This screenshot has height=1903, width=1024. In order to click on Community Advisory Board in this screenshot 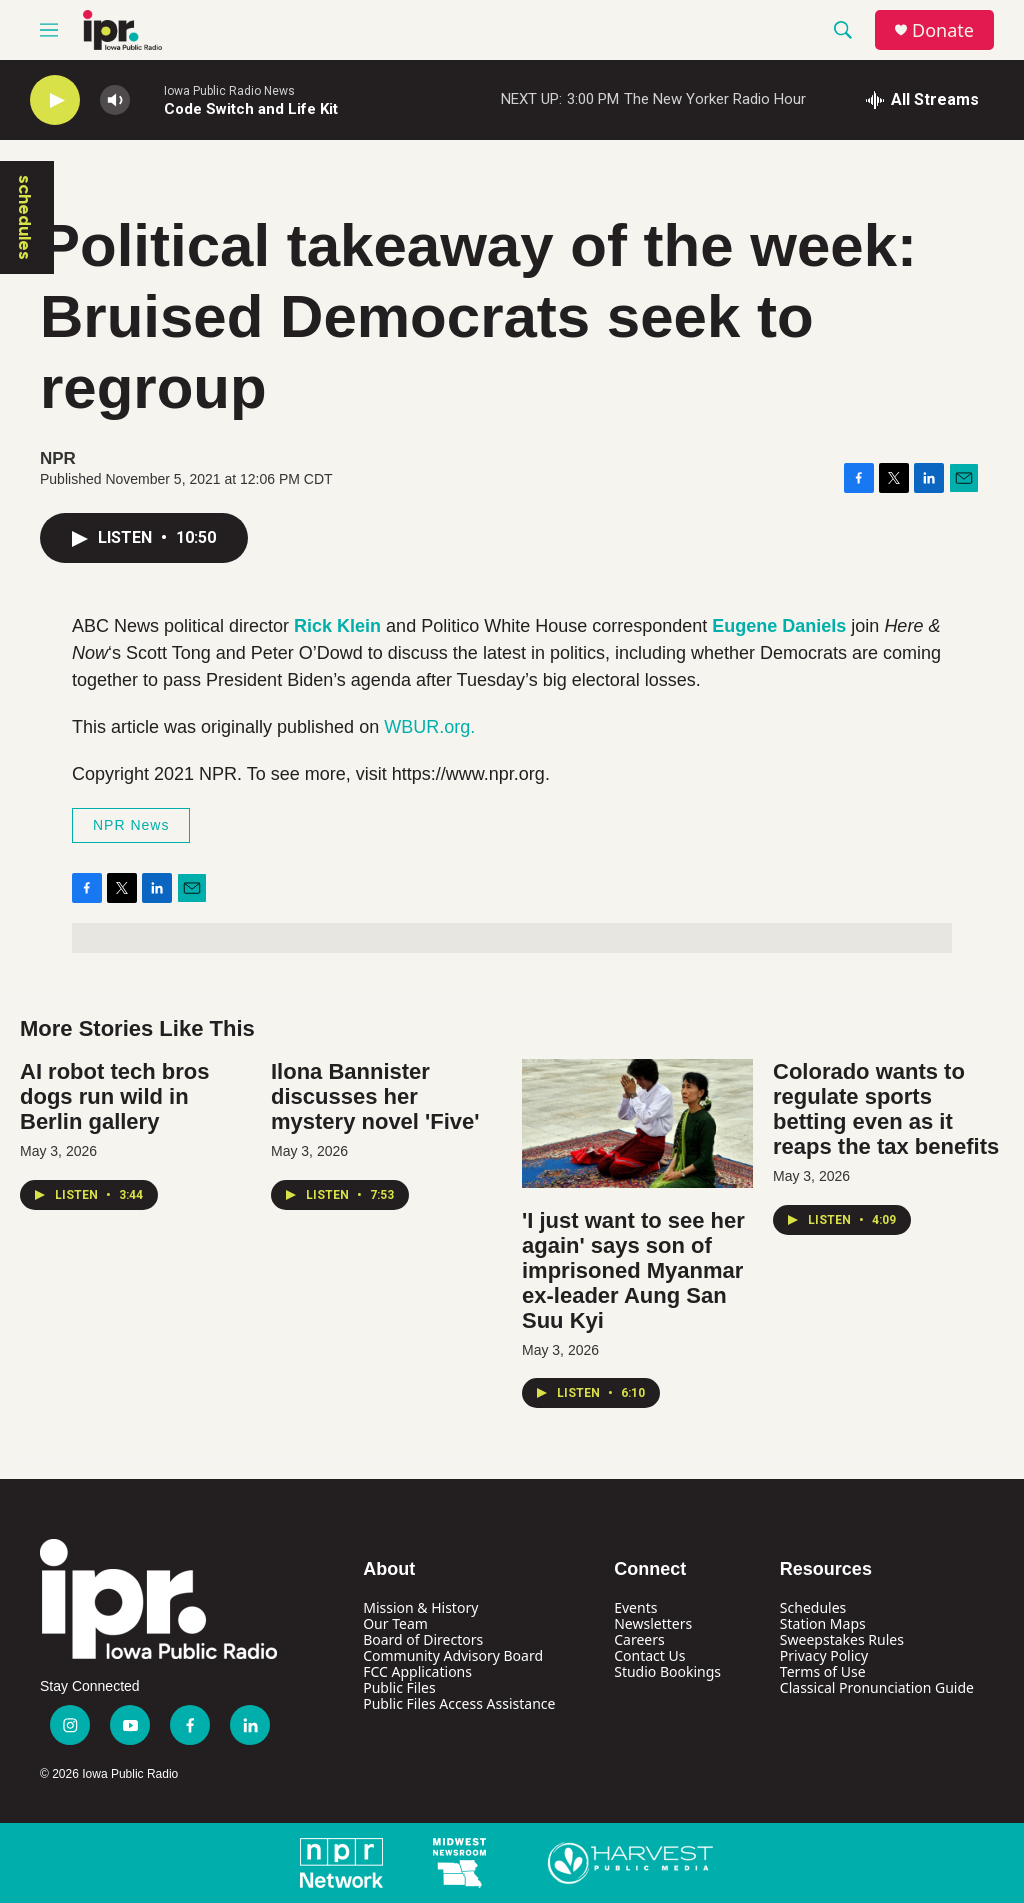, I will do `click(453, 1655)`.